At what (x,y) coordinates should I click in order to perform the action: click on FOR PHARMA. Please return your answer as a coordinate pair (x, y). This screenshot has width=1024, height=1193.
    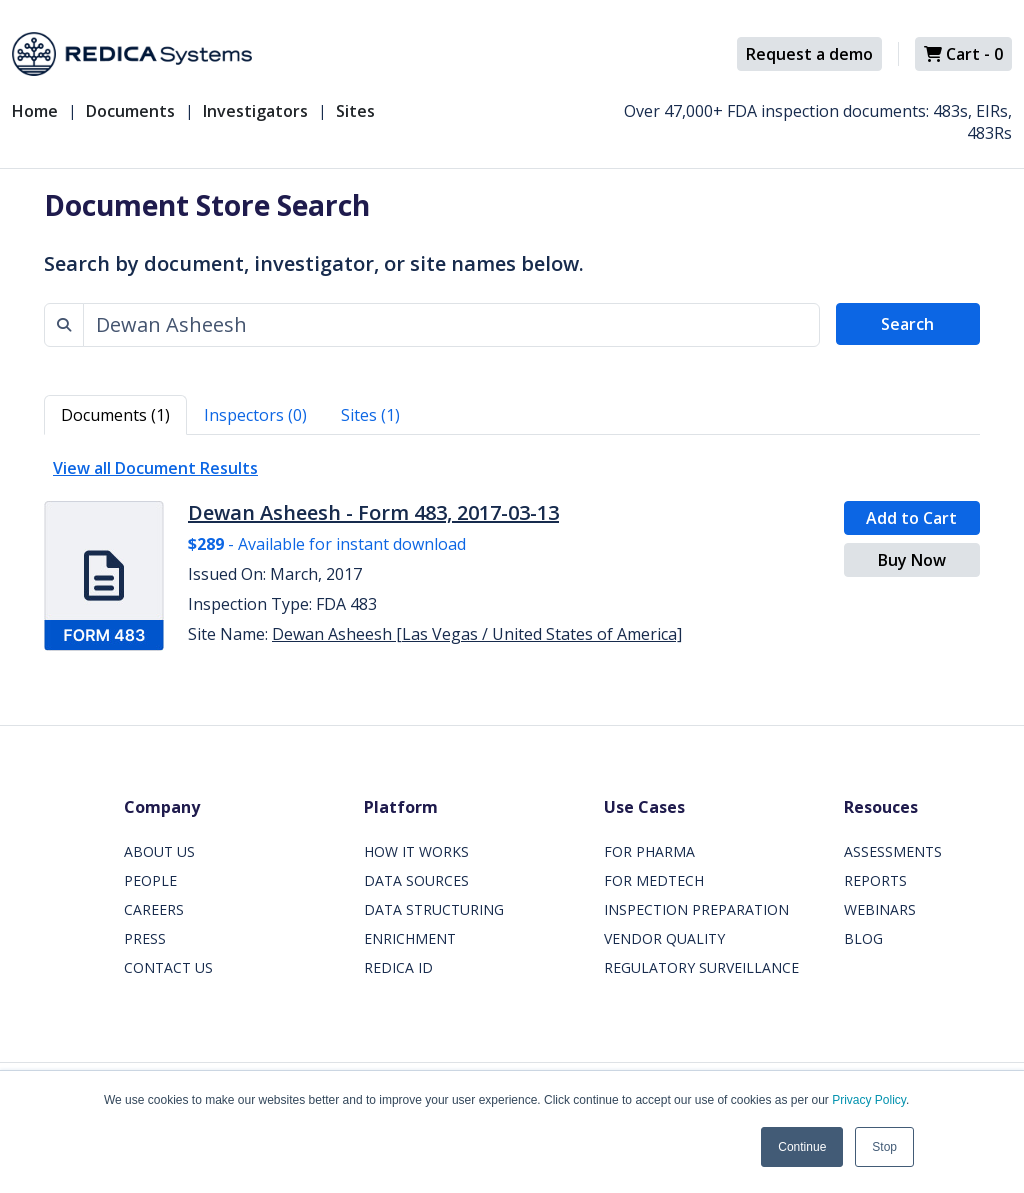
    Looking at the image, I should click on (649, 851).